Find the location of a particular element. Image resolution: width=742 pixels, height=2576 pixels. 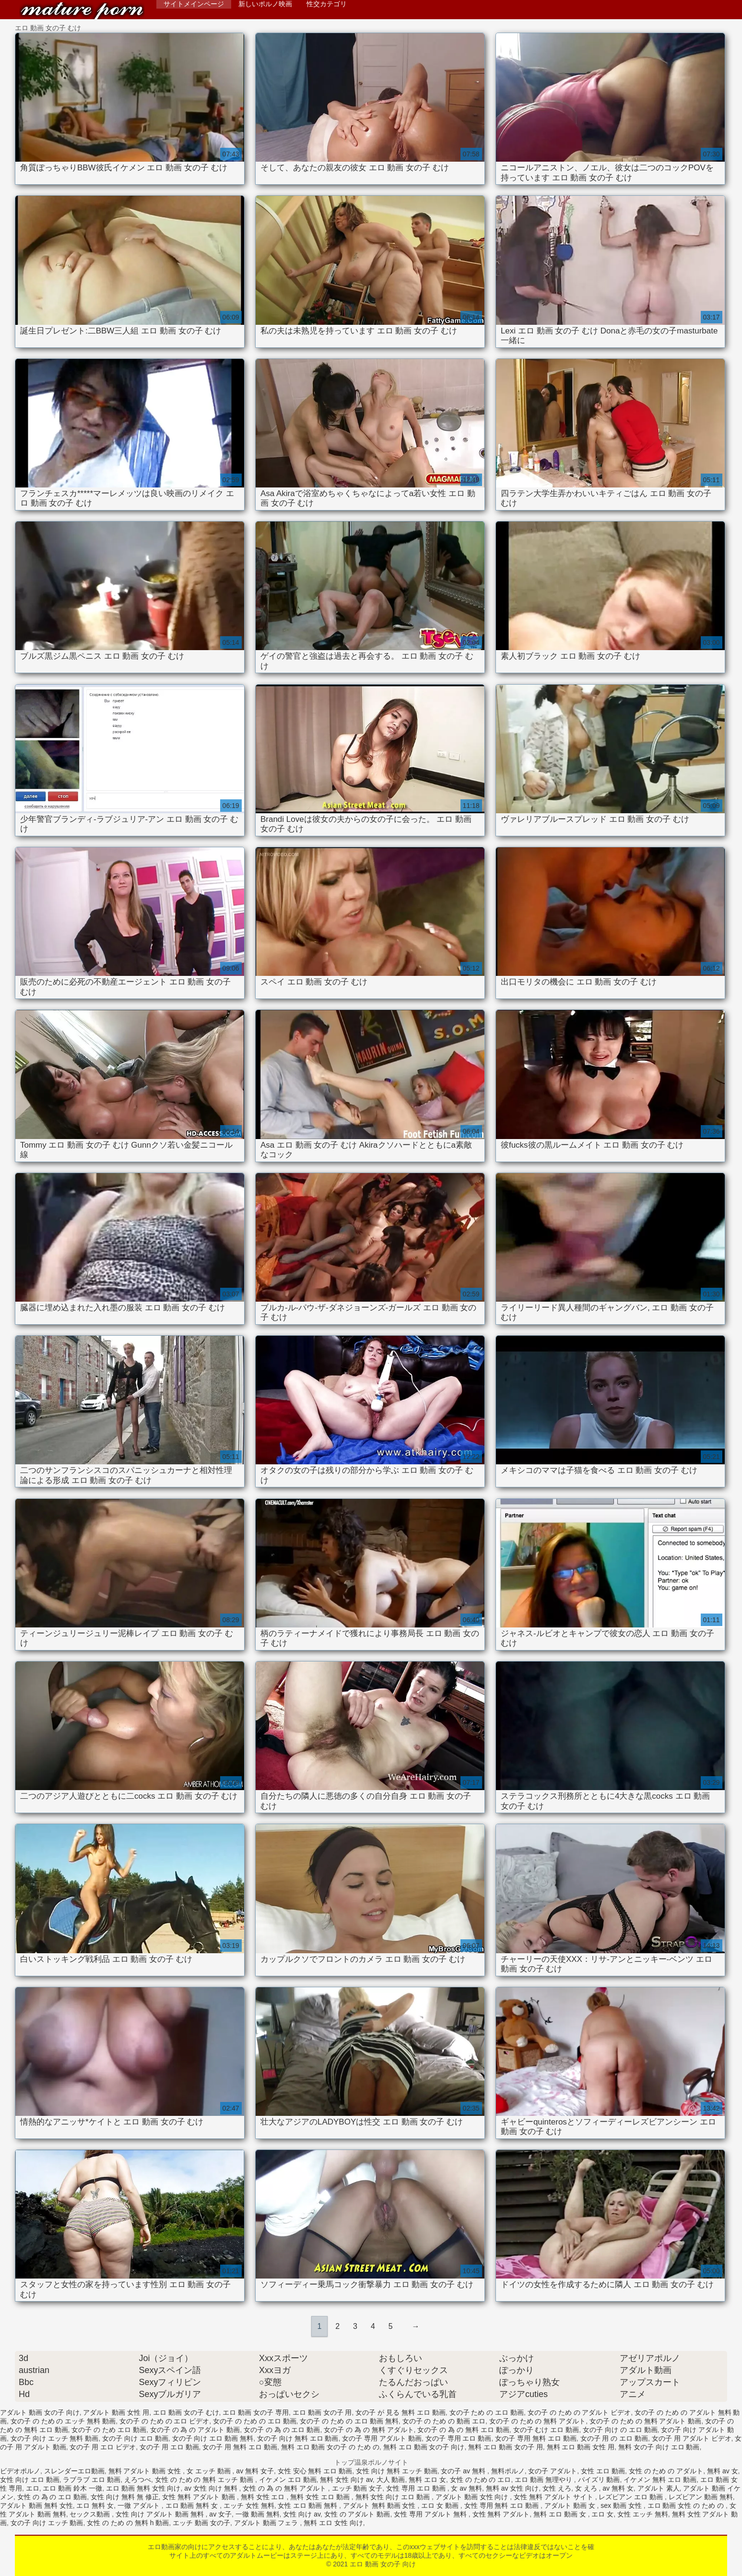

女の子 ため の エロ 動画 is located at coordinates (486, 2412).